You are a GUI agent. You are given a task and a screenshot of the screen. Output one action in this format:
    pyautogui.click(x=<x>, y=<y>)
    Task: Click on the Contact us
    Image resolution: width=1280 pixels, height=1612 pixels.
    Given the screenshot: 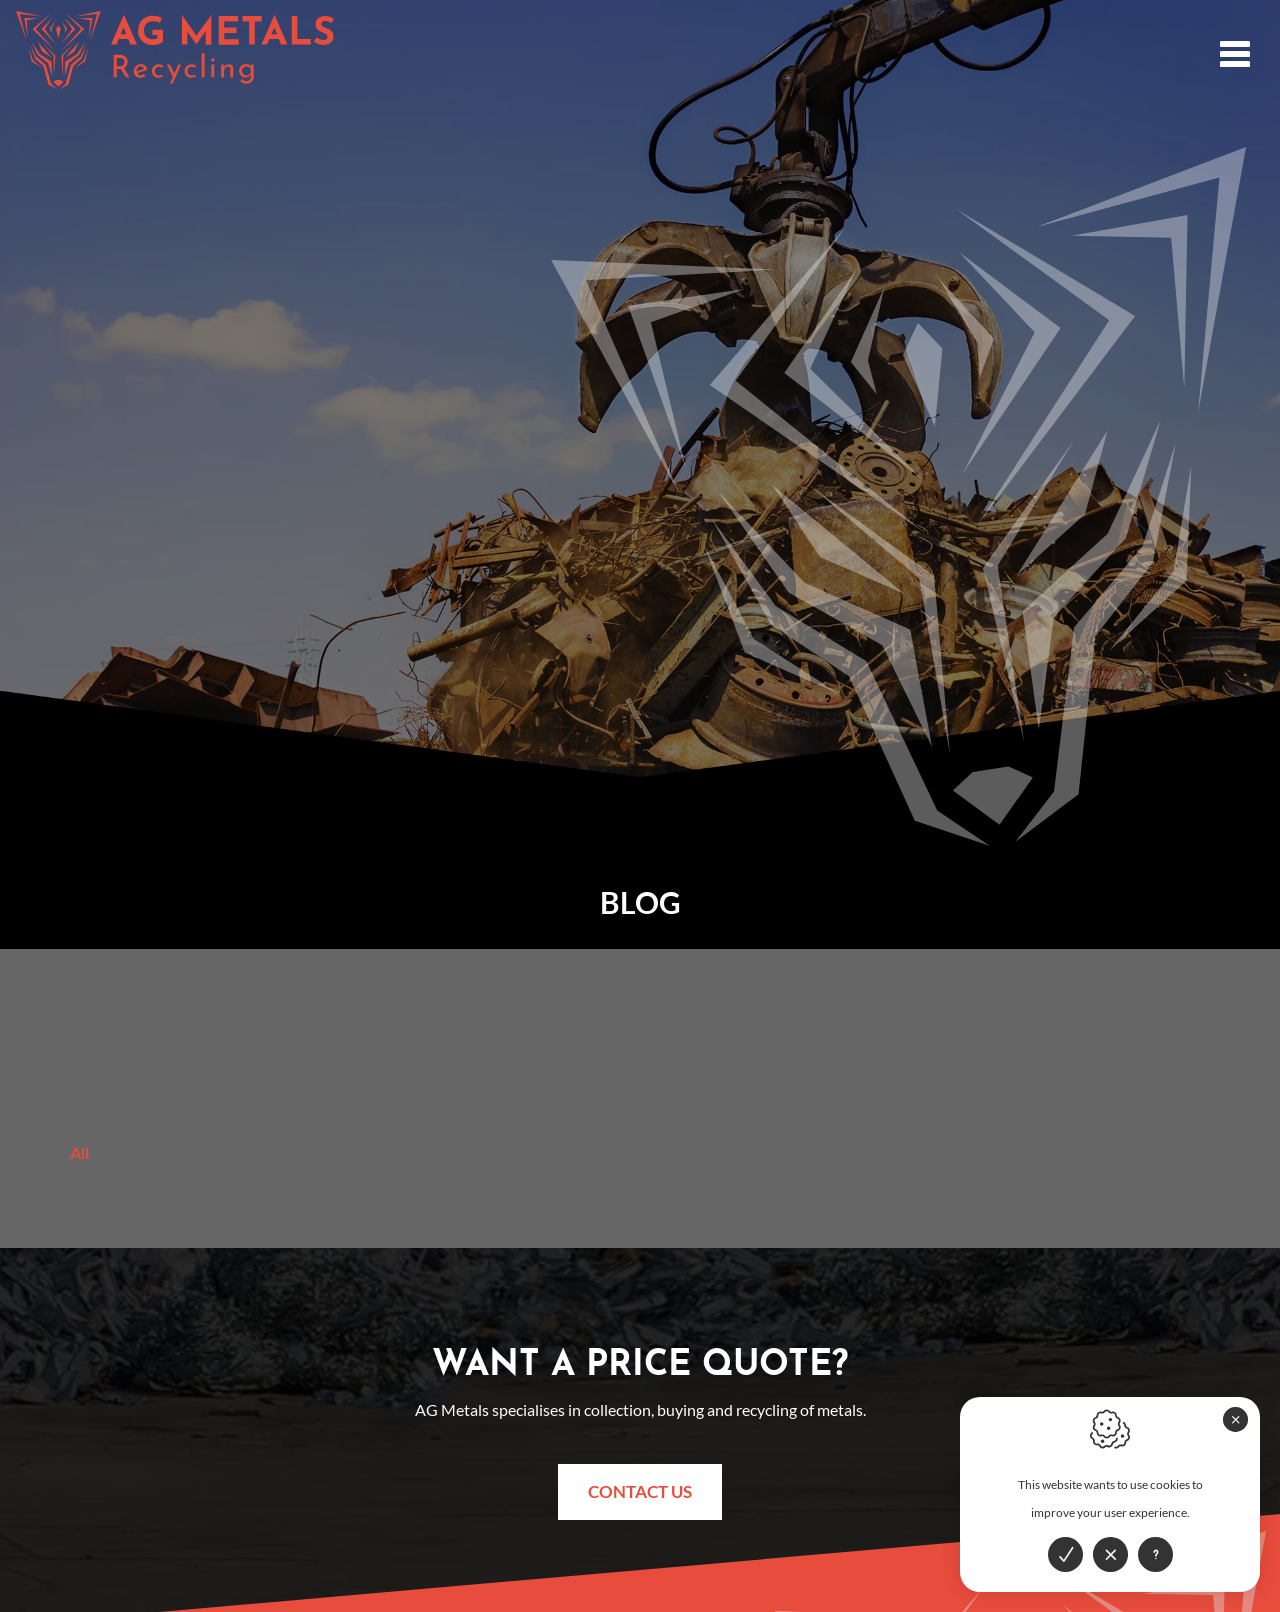 What is the action you would take?
    pyautogui.click(x=640, y=1491)
    